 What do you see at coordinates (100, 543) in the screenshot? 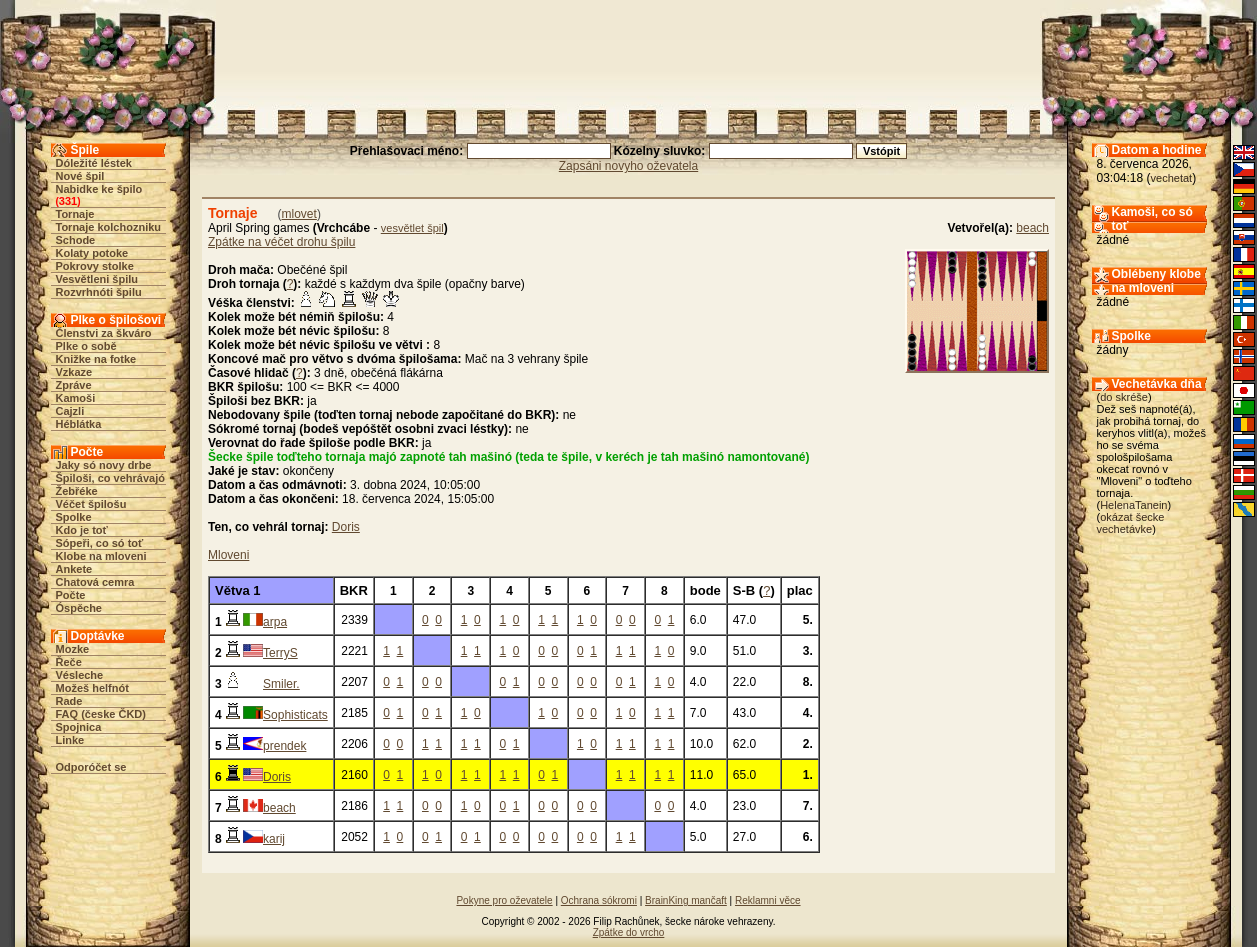
I see `Sópeři, co só toť` at bounding box center [100, 543].